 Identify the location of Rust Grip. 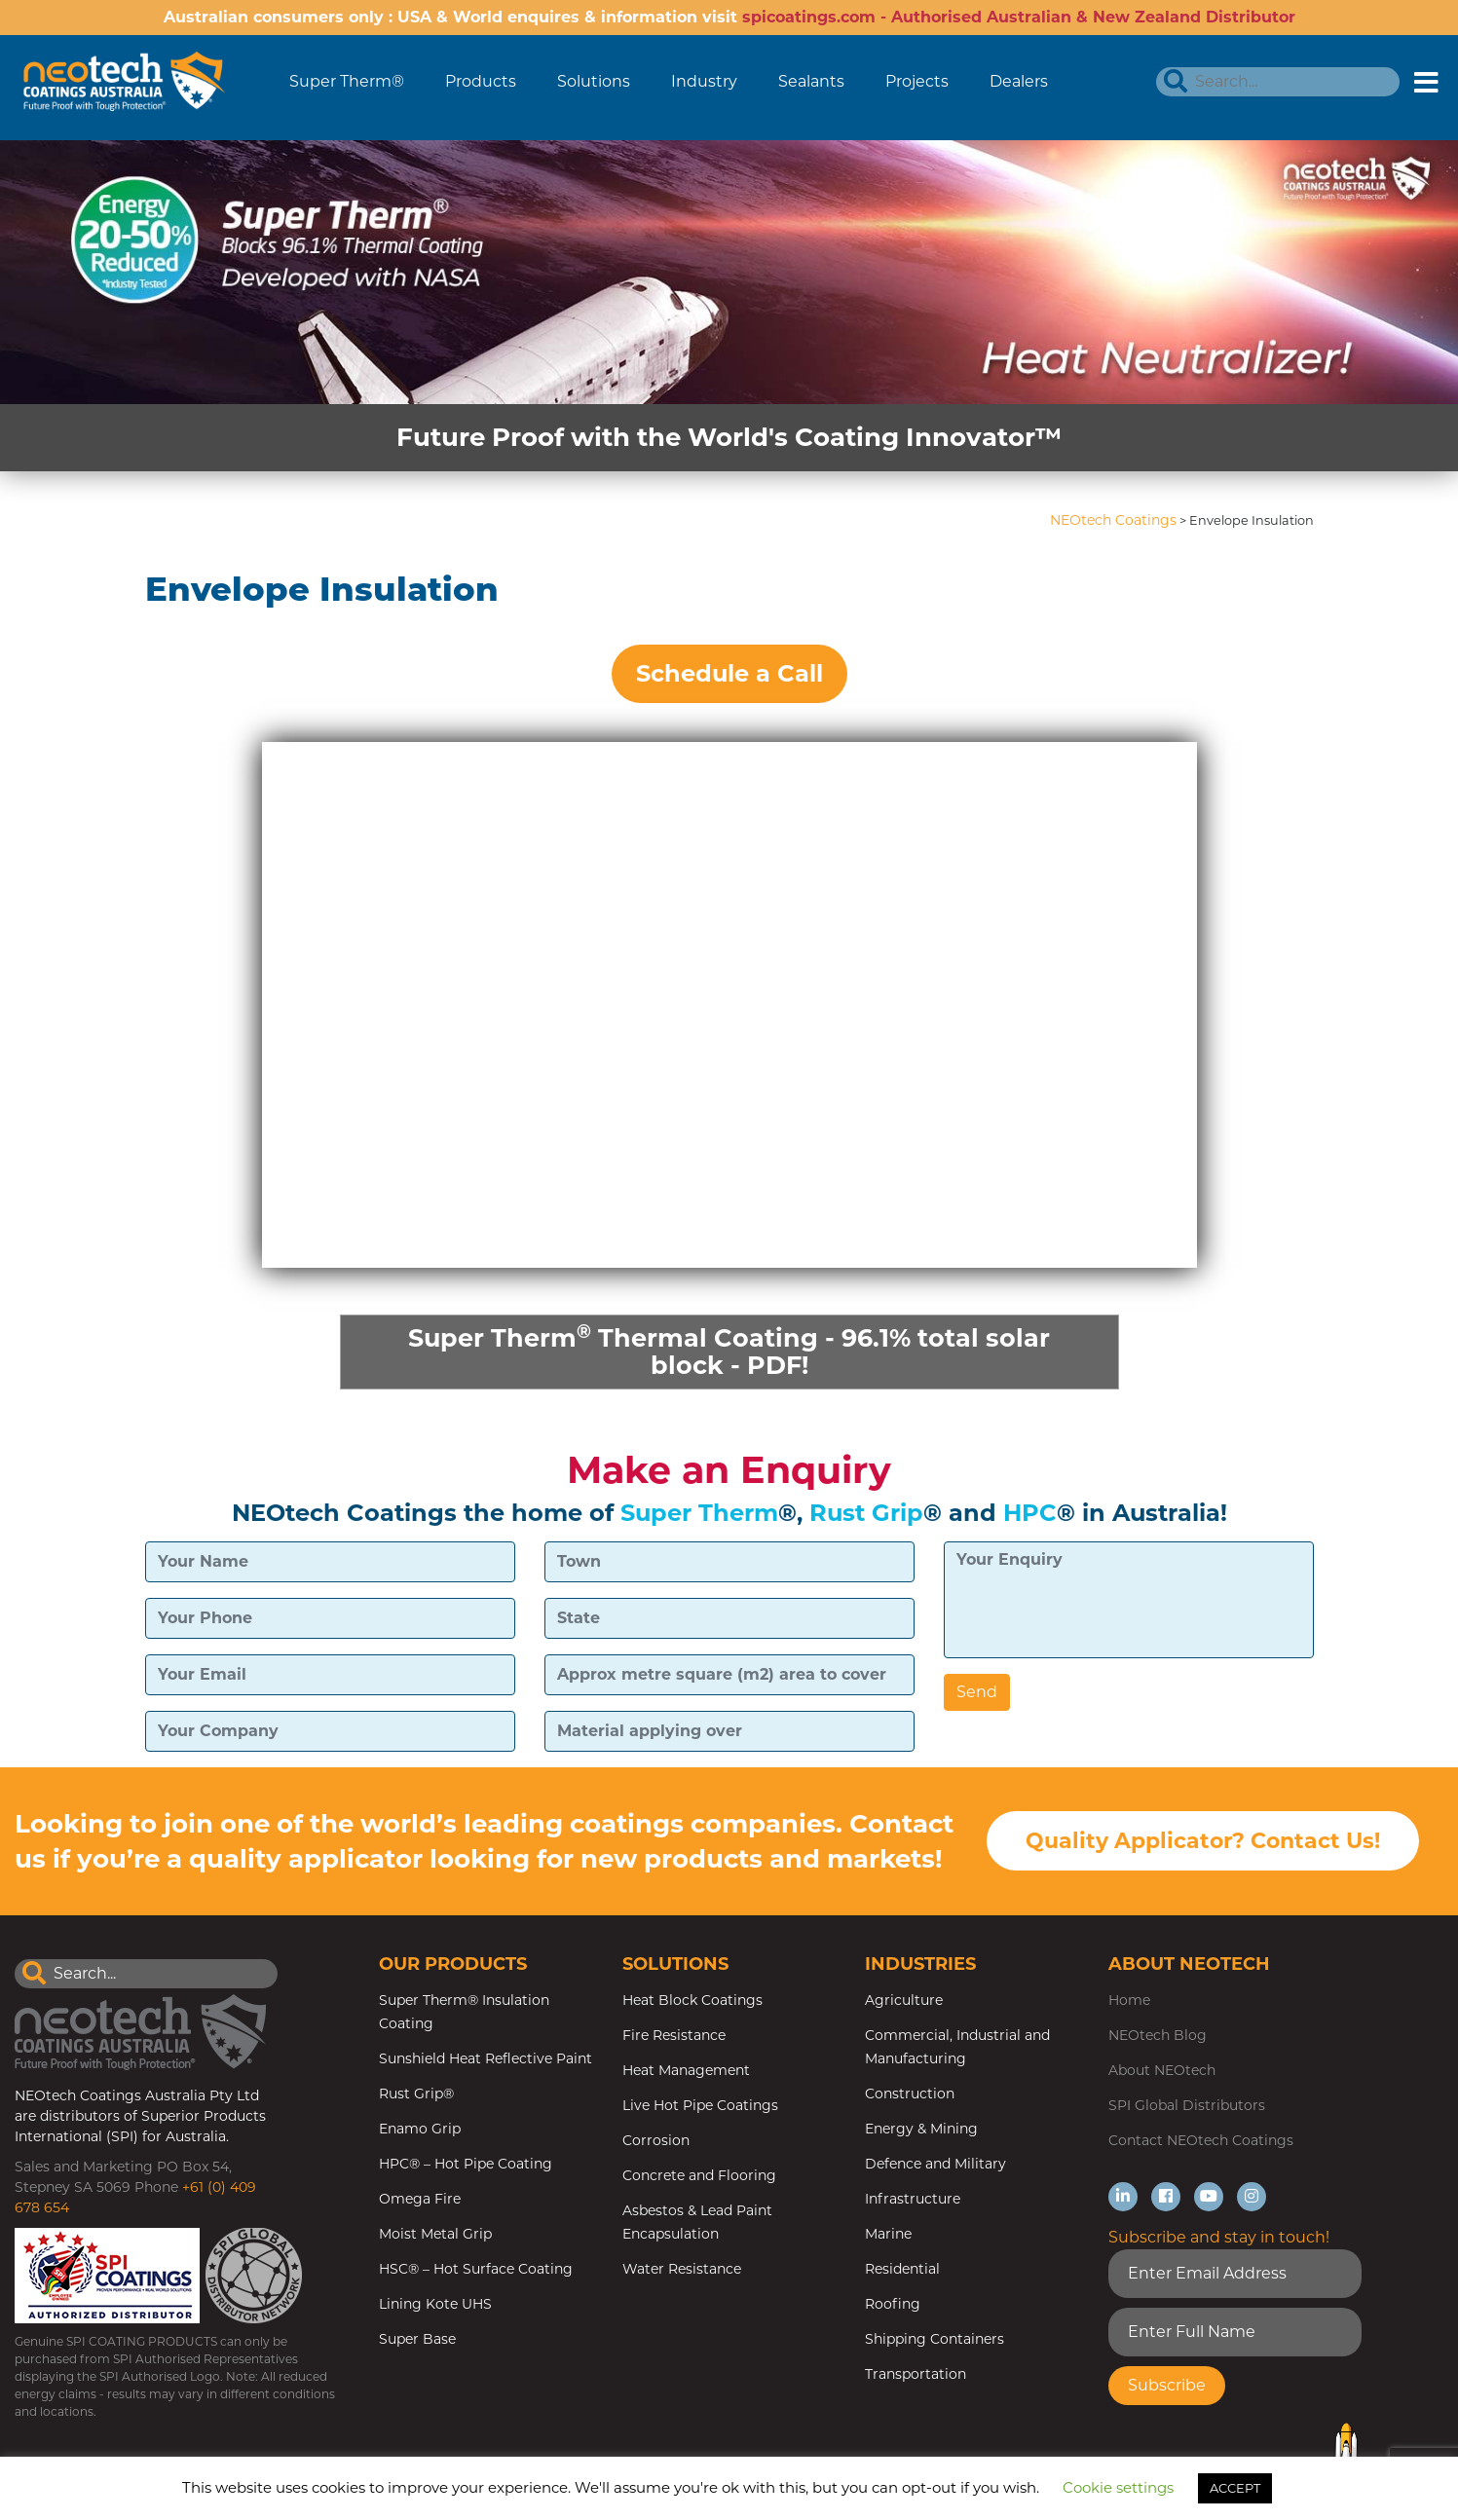
(866, 1514).